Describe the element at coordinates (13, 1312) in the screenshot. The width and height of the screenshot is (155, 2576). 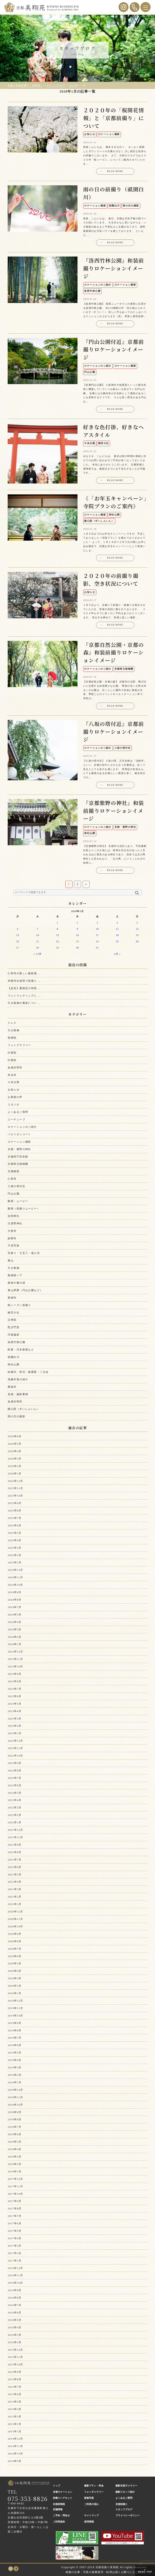
I see `梅宮大社` at that location.